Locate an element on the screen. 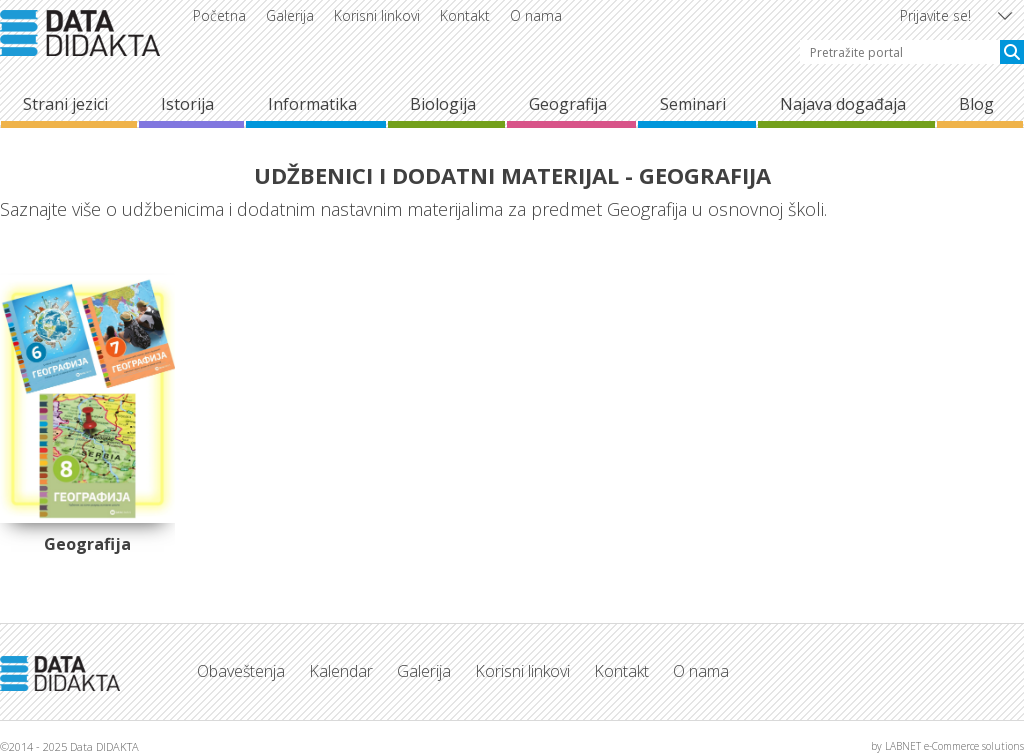 The width and height of the screenshot is (1024, 754). Biologija is located at coordinates (443, 104).